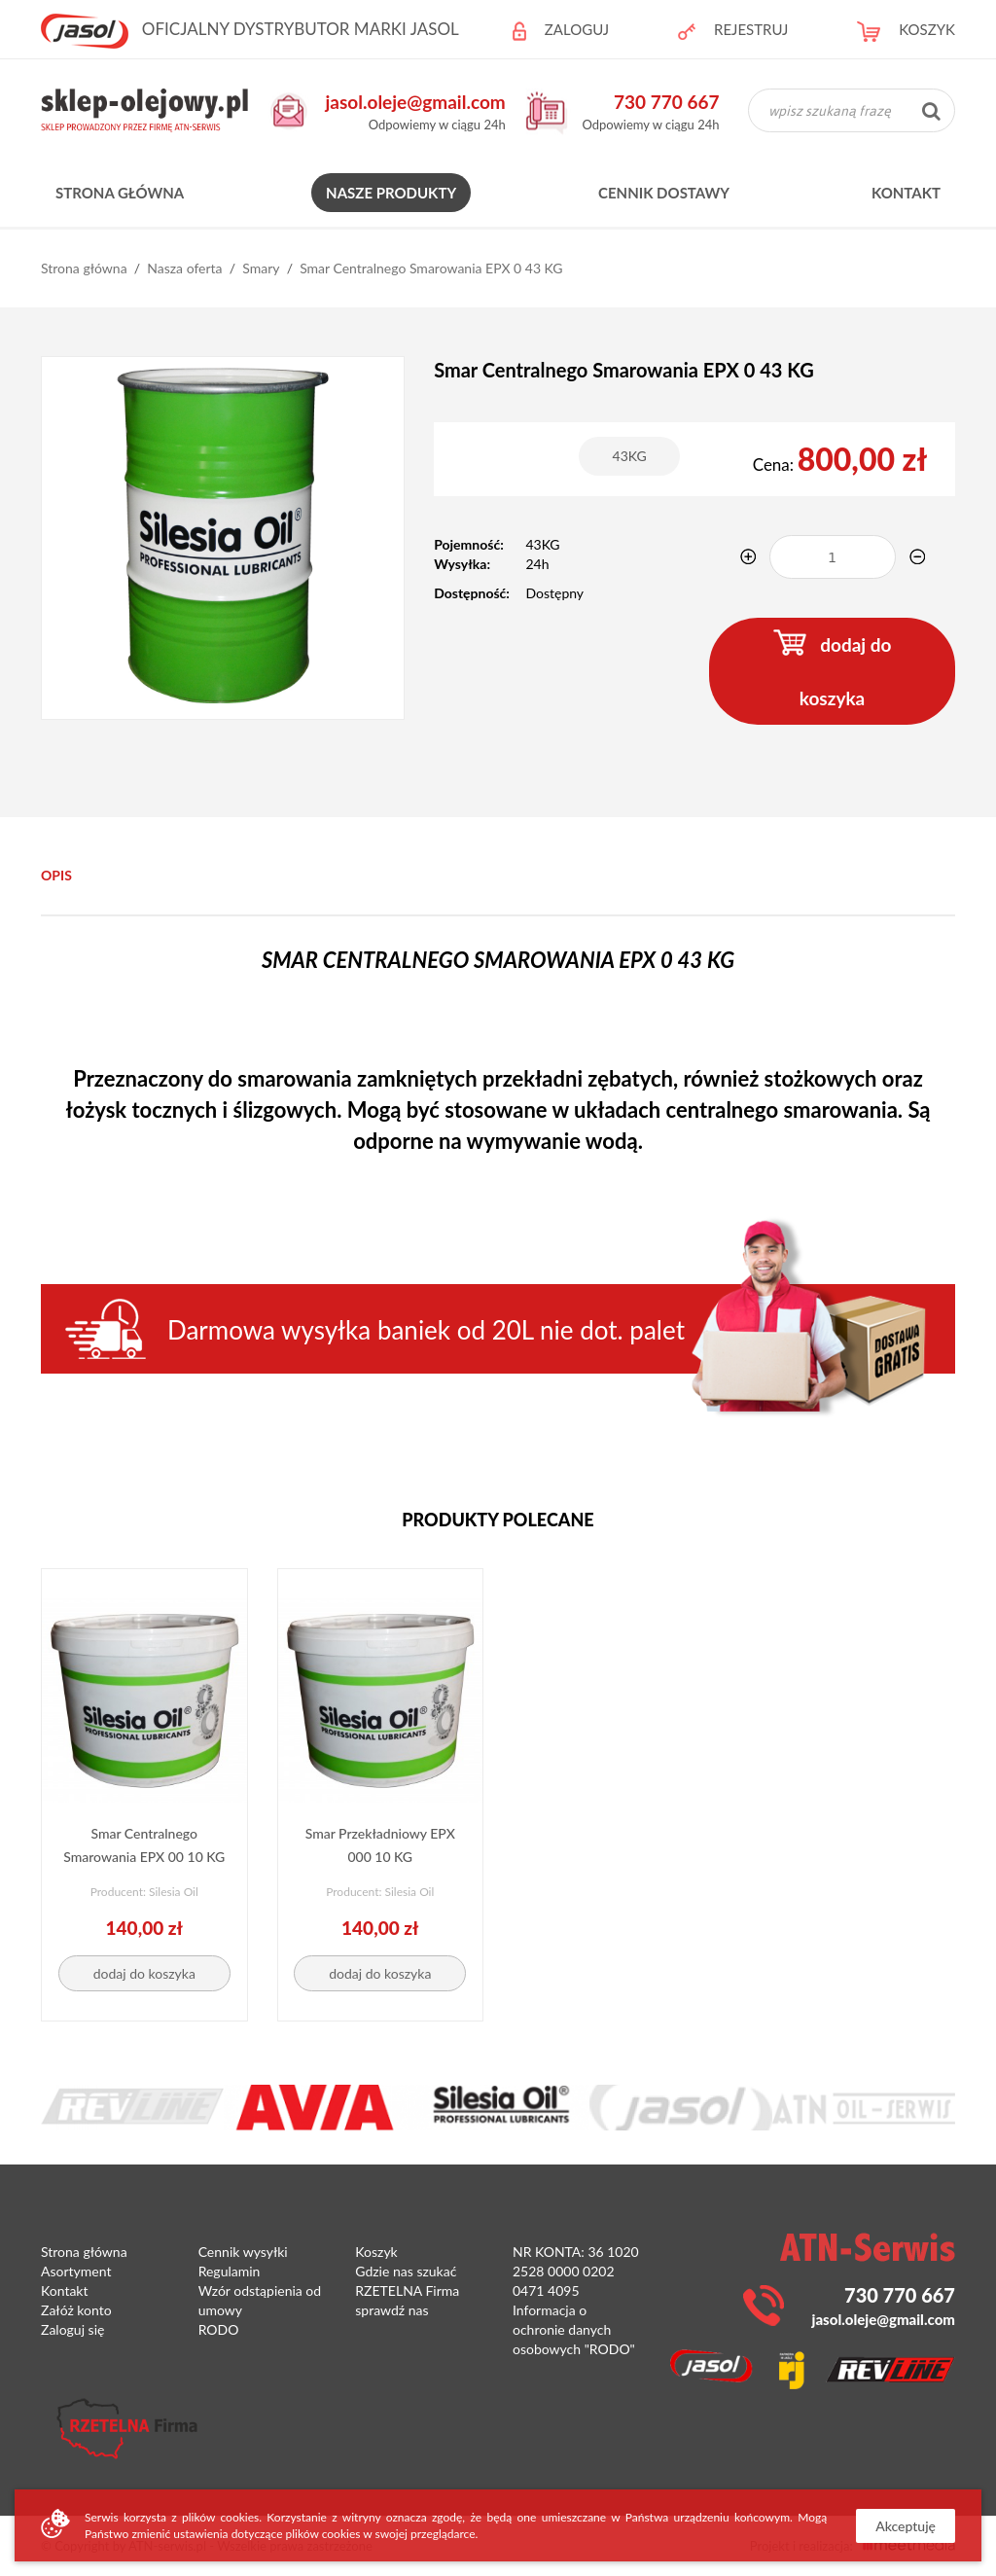 This screenshot has height=2576, width=996. I want to click on Koszyk, so click(376, 2251).